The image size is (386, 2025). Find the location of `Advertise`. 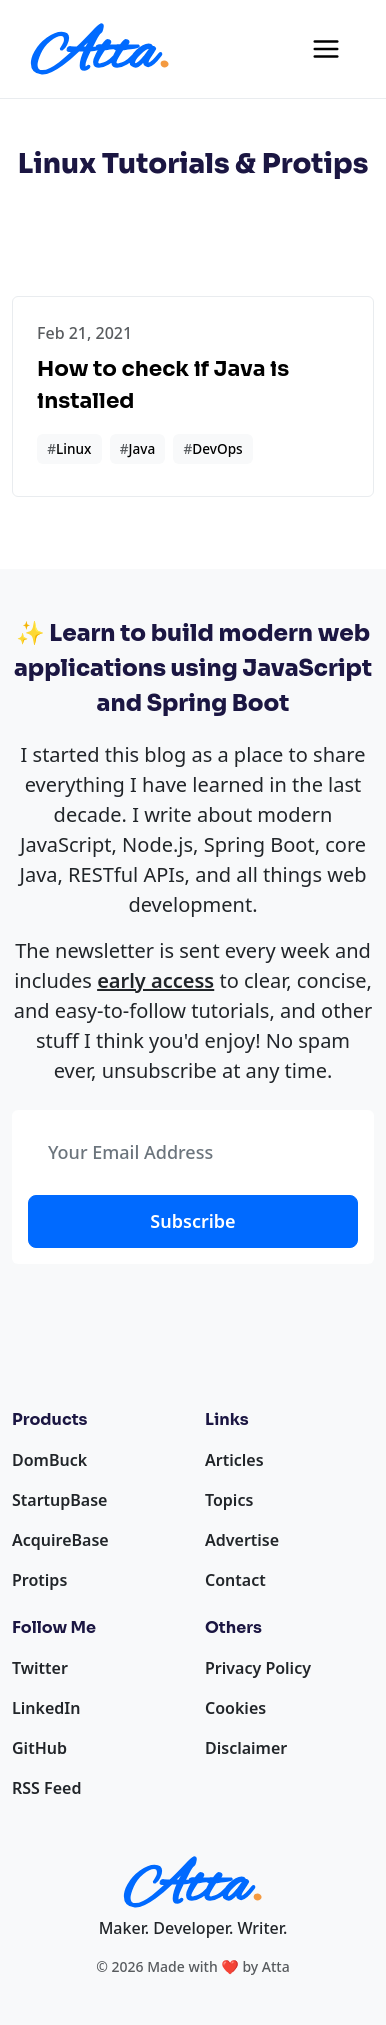

Advertise is located at coordinates (242, 1540).